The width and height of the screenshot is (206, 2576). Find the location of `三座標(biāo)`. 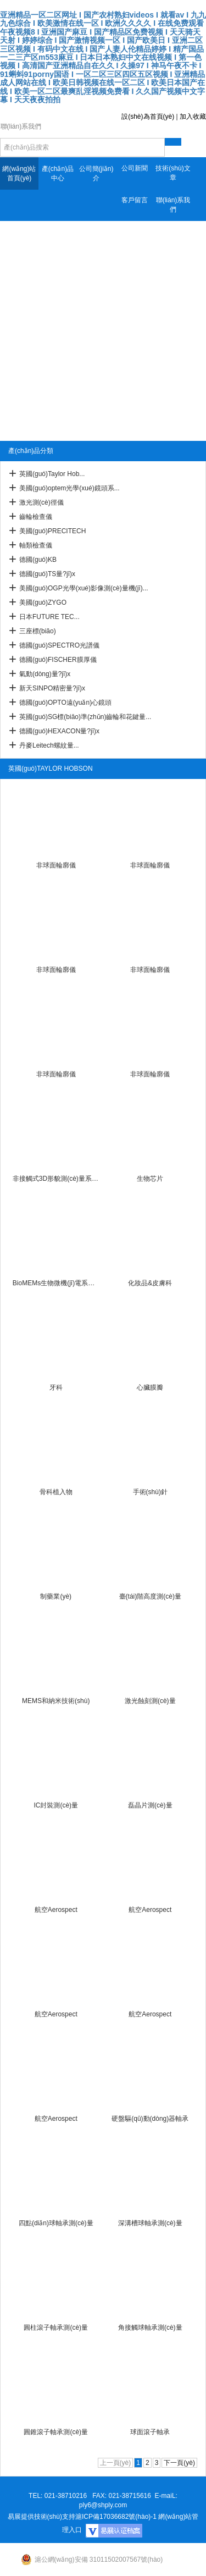

三座標(biāo) is located at coordinates (37, 631).